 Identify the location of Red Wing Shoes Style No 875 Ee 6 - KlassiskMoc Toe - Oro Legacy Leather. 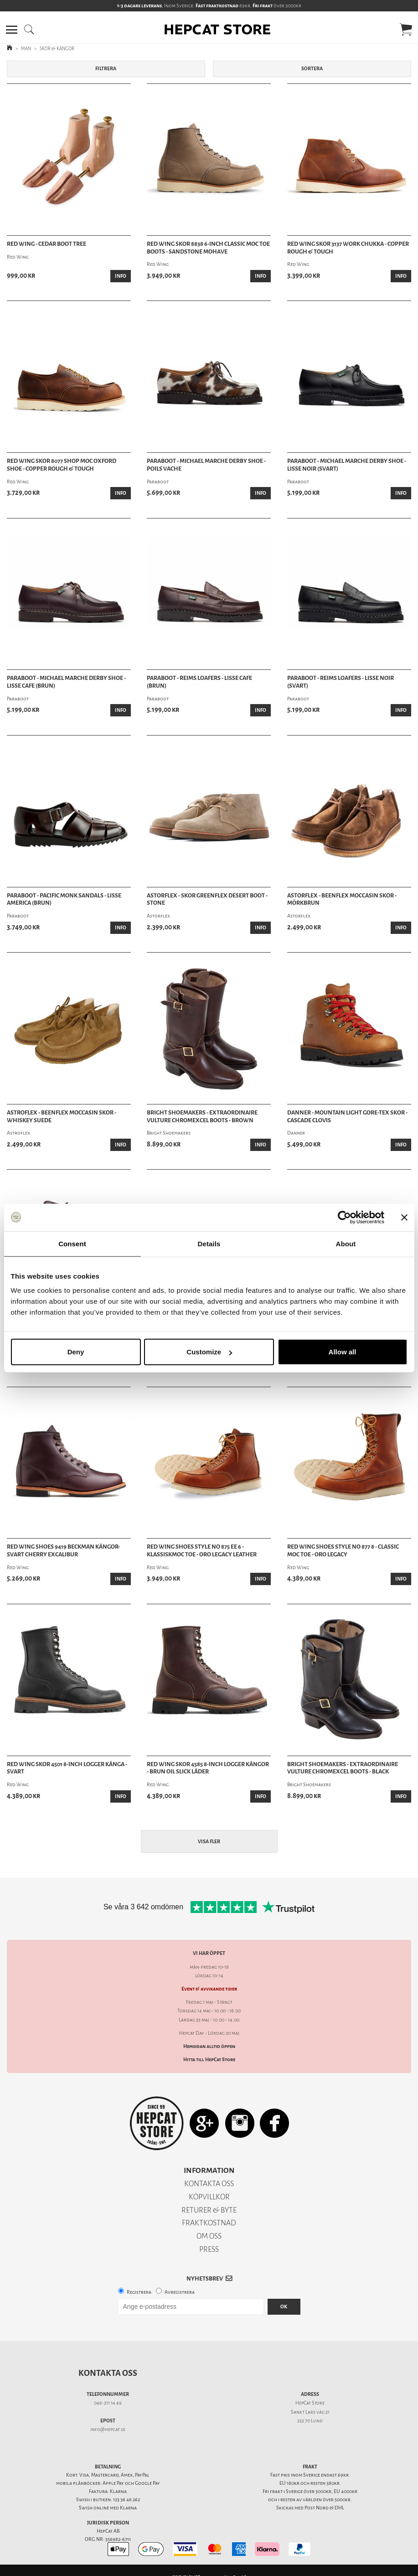
(202, 1550).